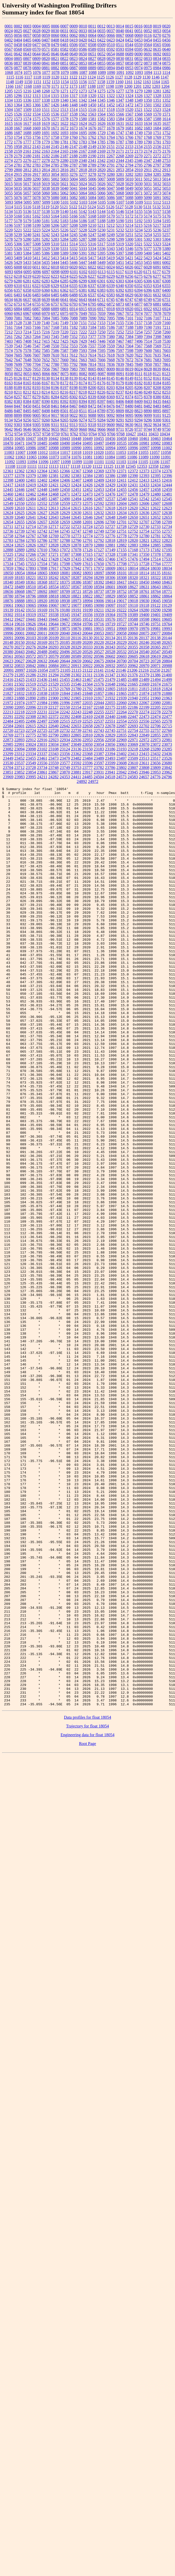 This screenshot has width=175, height=2576. What do you see at coordinates (83, 91) in the screenshot?
I see `1273` at bounding box center [83, 91].